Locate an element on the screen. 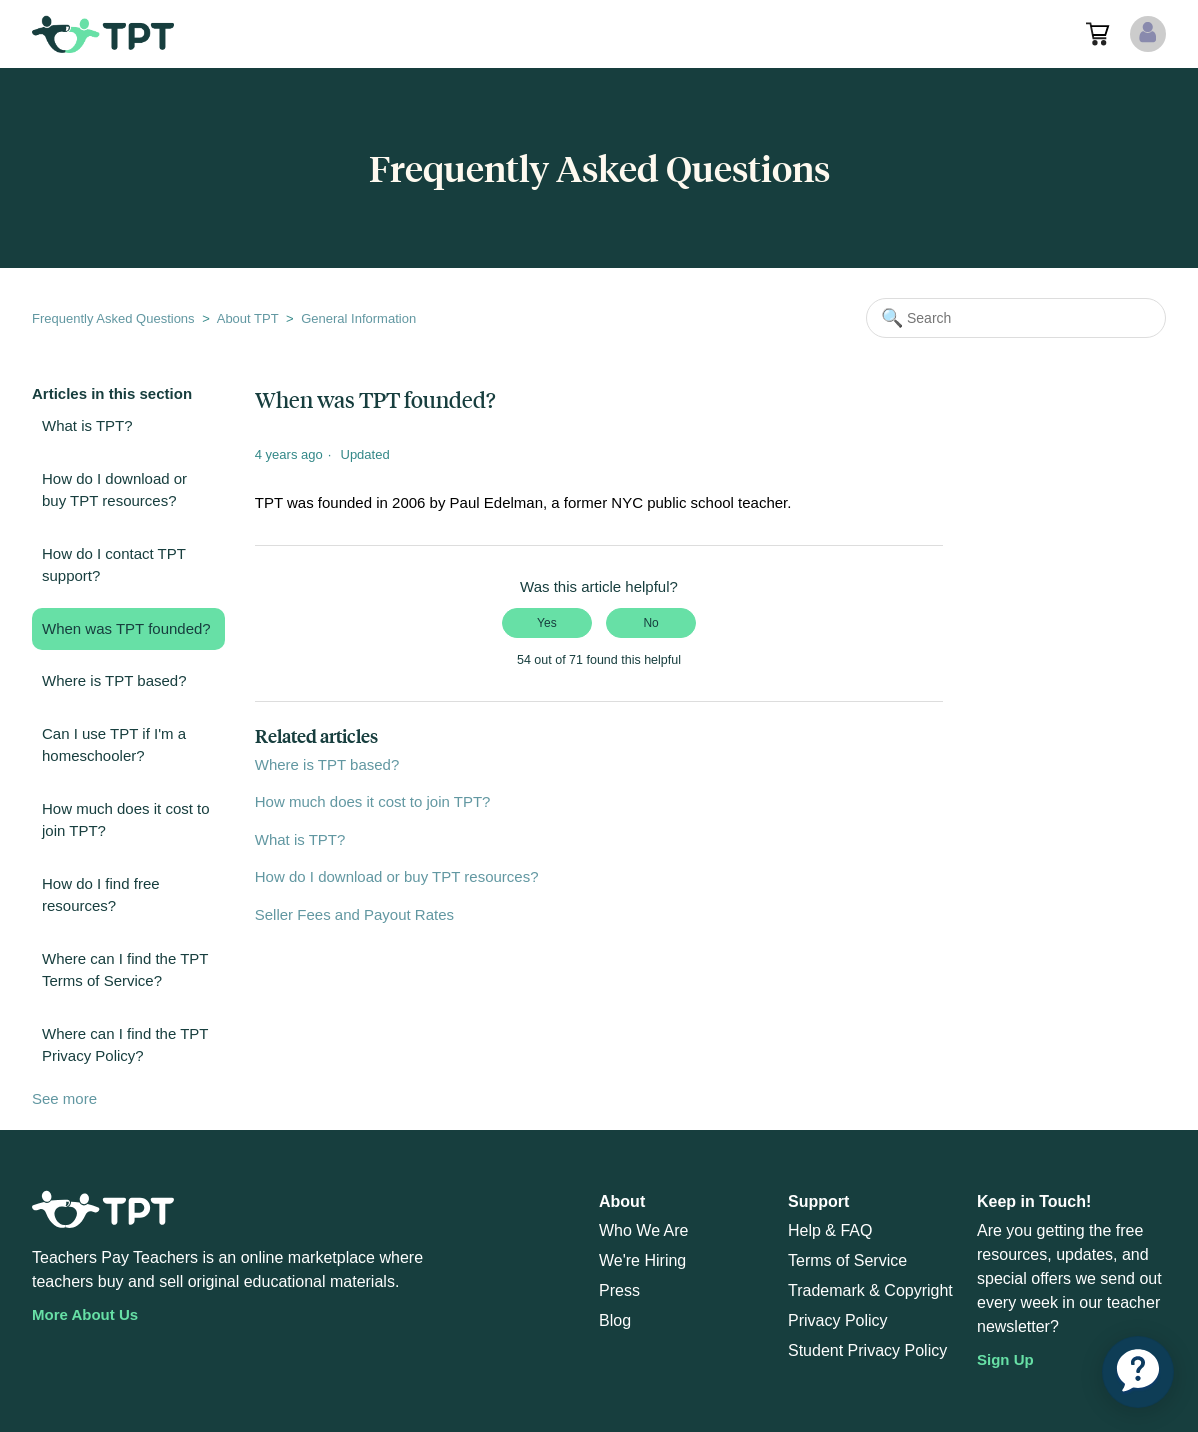 This screenshot has height=1432, width=1198. Help & FAQ is located at coordinates (830, 1230).